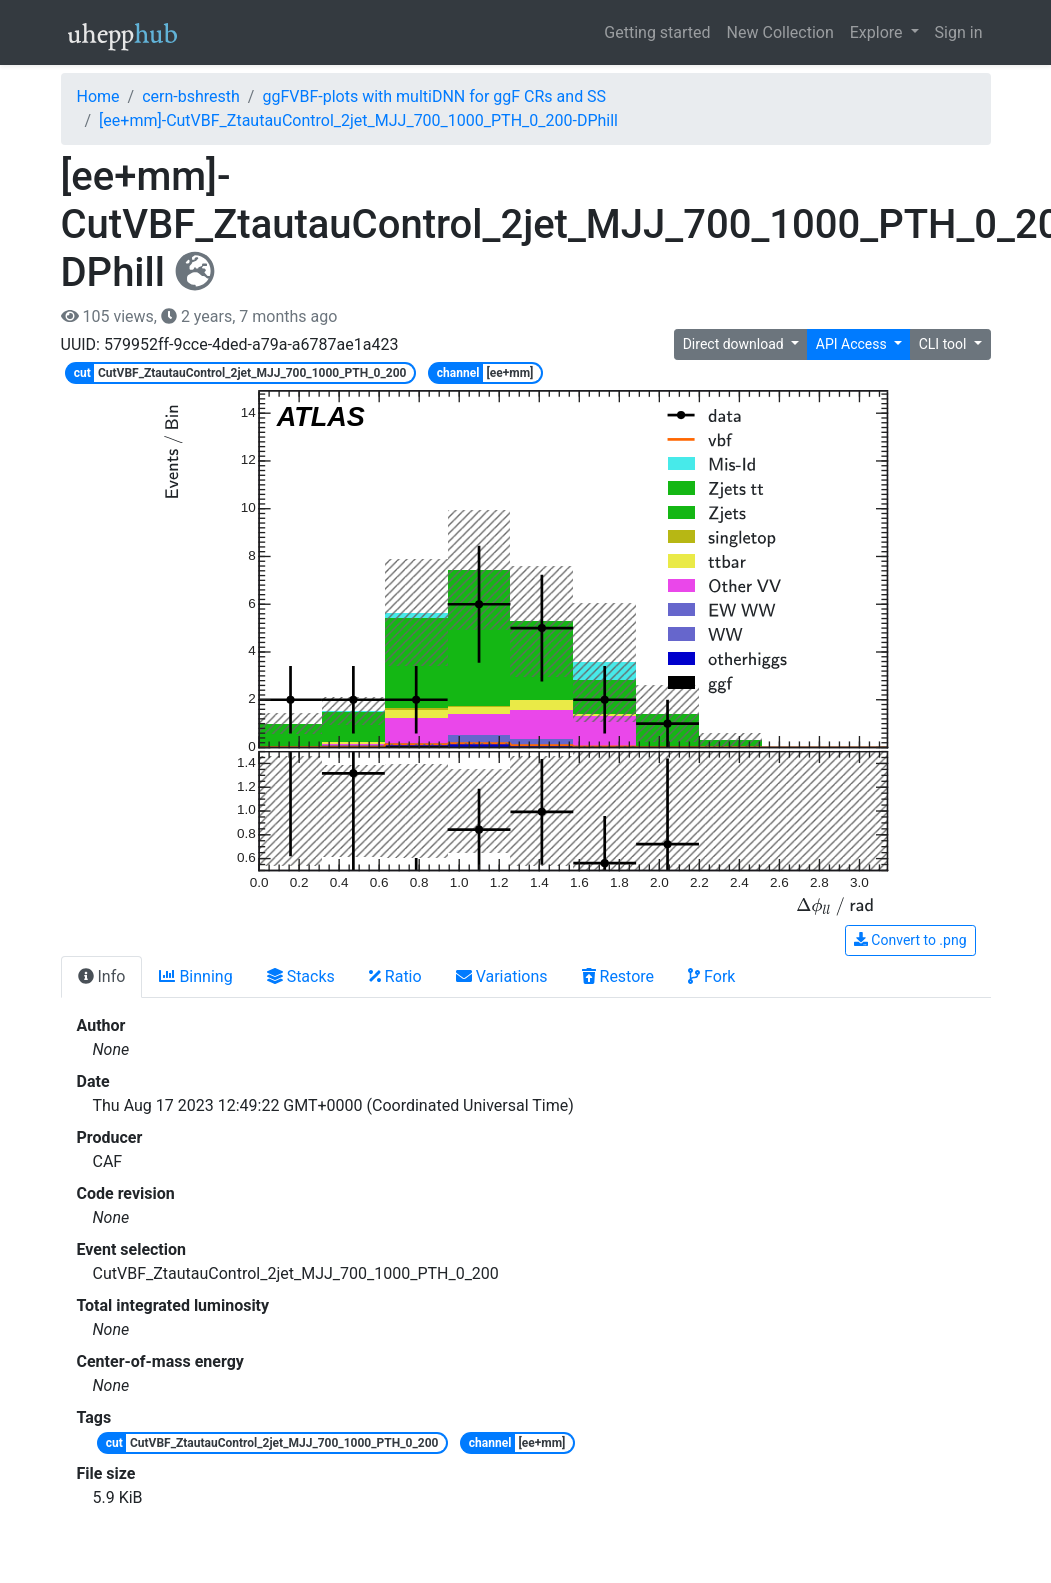 The width and height of the screenshot is (1051, 1583). What do you see at coordinates (502, 976) in the screenshot?
I see `Variations [tab]` at bounding box center [502, 976].